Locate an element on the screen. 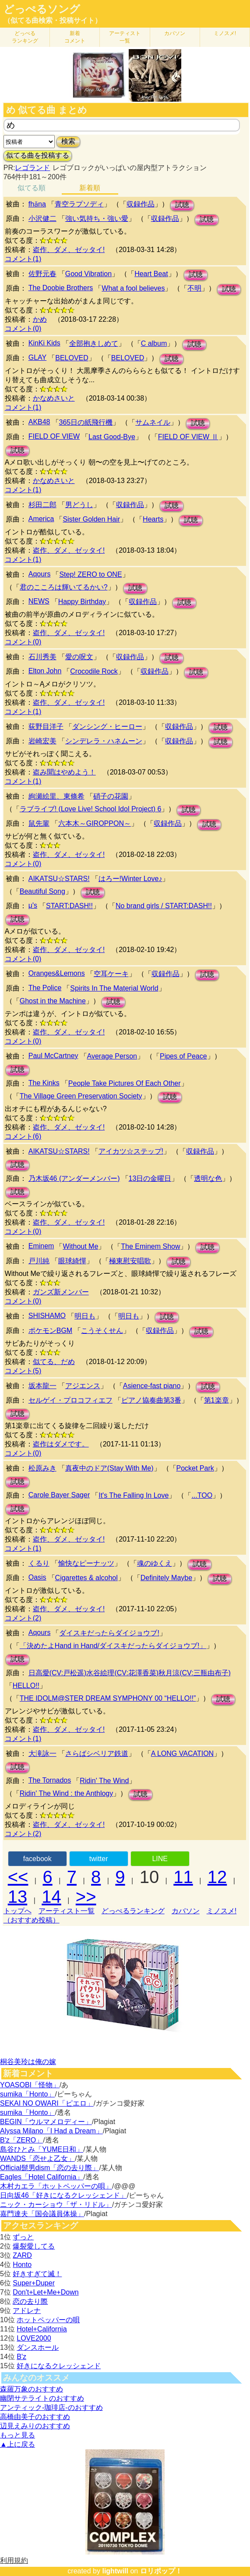 This screenshot has width=250, height=2576. Elton John is located at coordinates (45, 671).